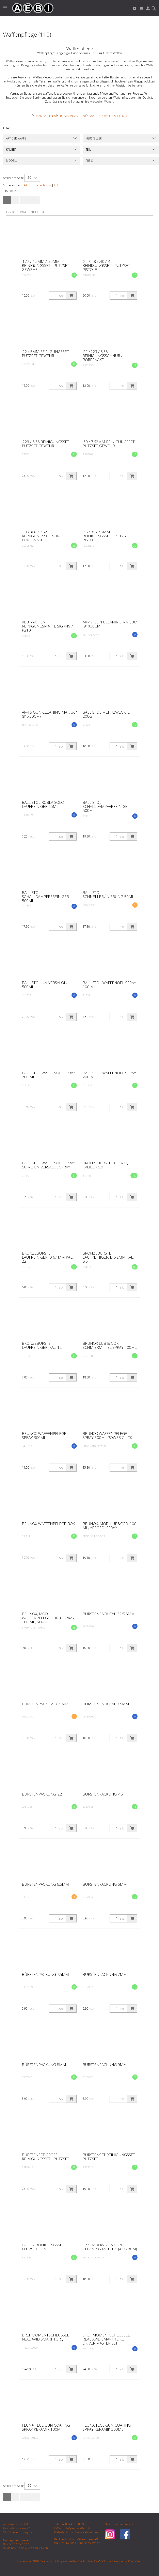 This screenshot has width=159, height=2576. What do you see at coordinates (42, 536) in the screenshot?
I see `.30 /.308 / 7.62 Reinigungsschnur / Boresnake` at bounding box center [42, 536].